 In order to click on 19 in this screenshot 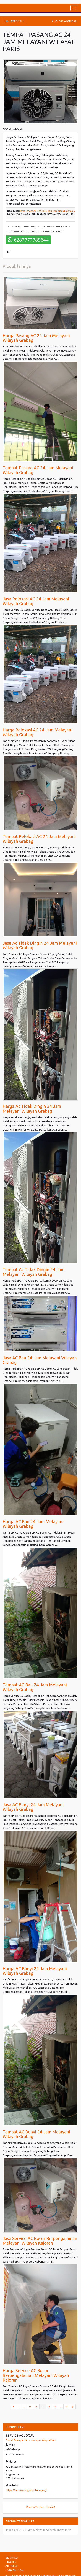, I will do `click(55, 2406)`.